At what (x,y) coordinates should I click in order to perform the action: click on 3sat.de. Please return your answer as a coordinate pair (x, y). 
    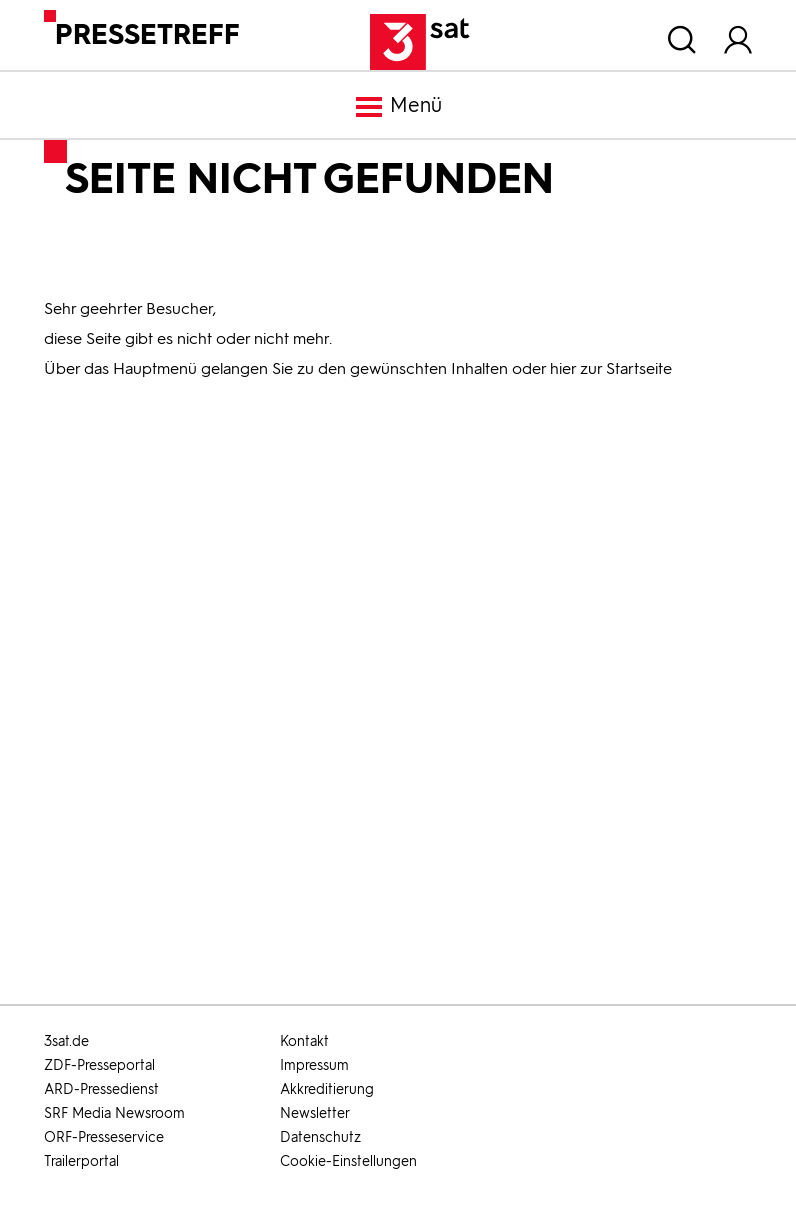
    Looking at the image, I should click on (66, 1041).